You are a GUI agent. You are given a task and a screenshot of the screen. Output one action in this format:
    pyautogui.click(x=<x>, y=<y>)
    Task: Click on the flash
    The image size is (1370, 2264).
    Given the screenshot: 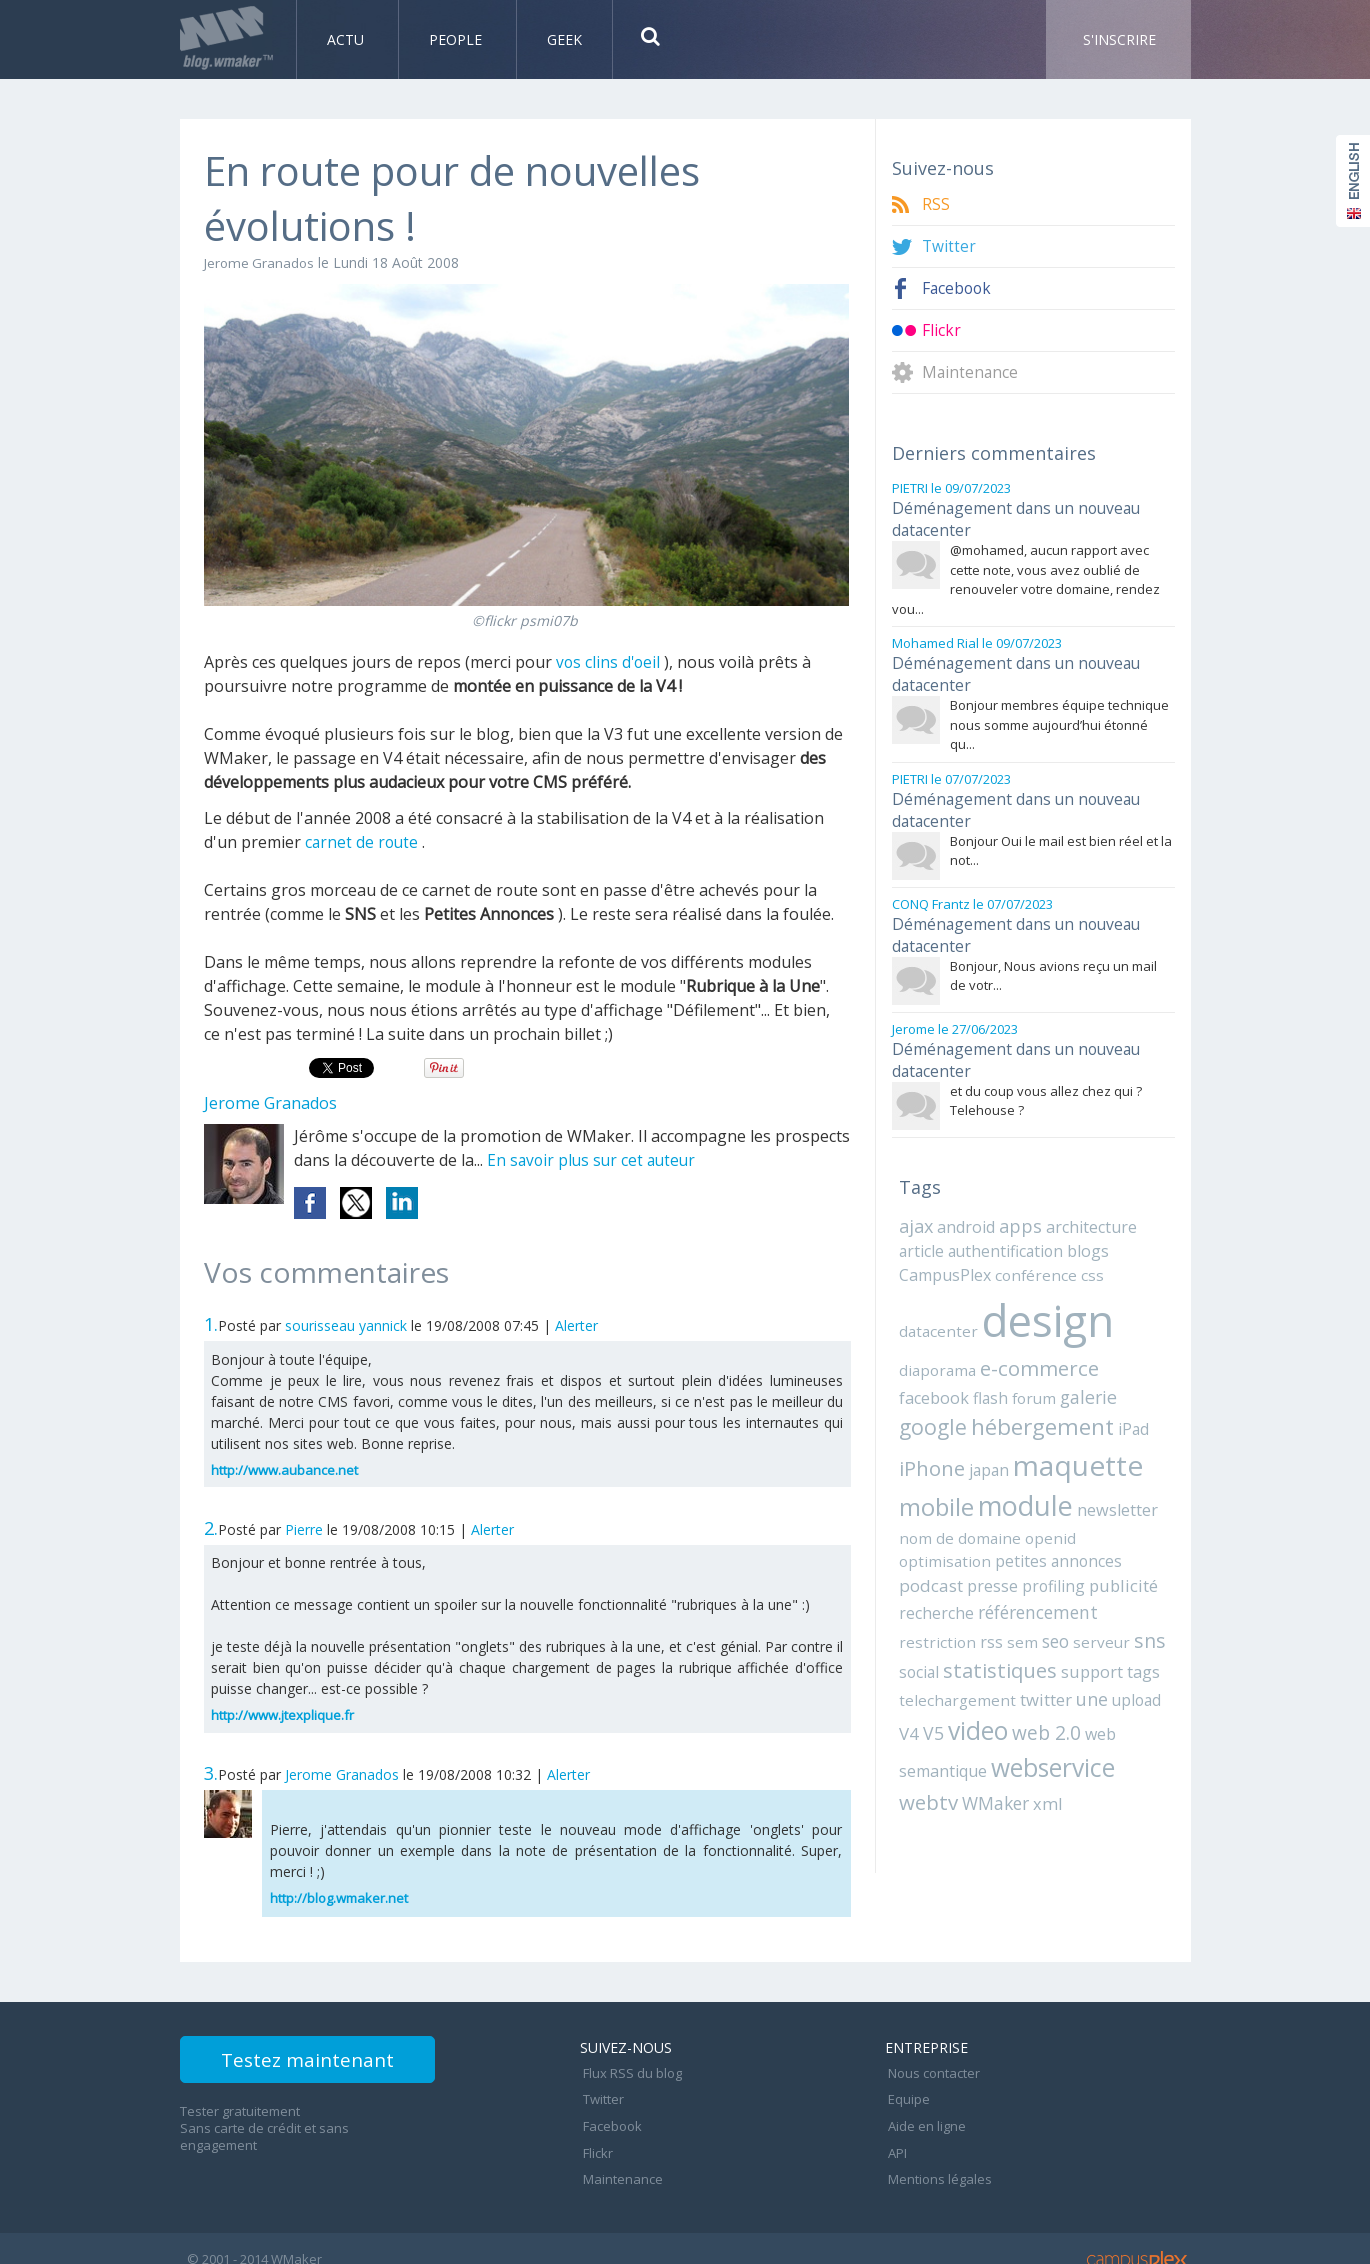 What is the action you would take?
    pyautogui.click(x=915, y=1364)
    